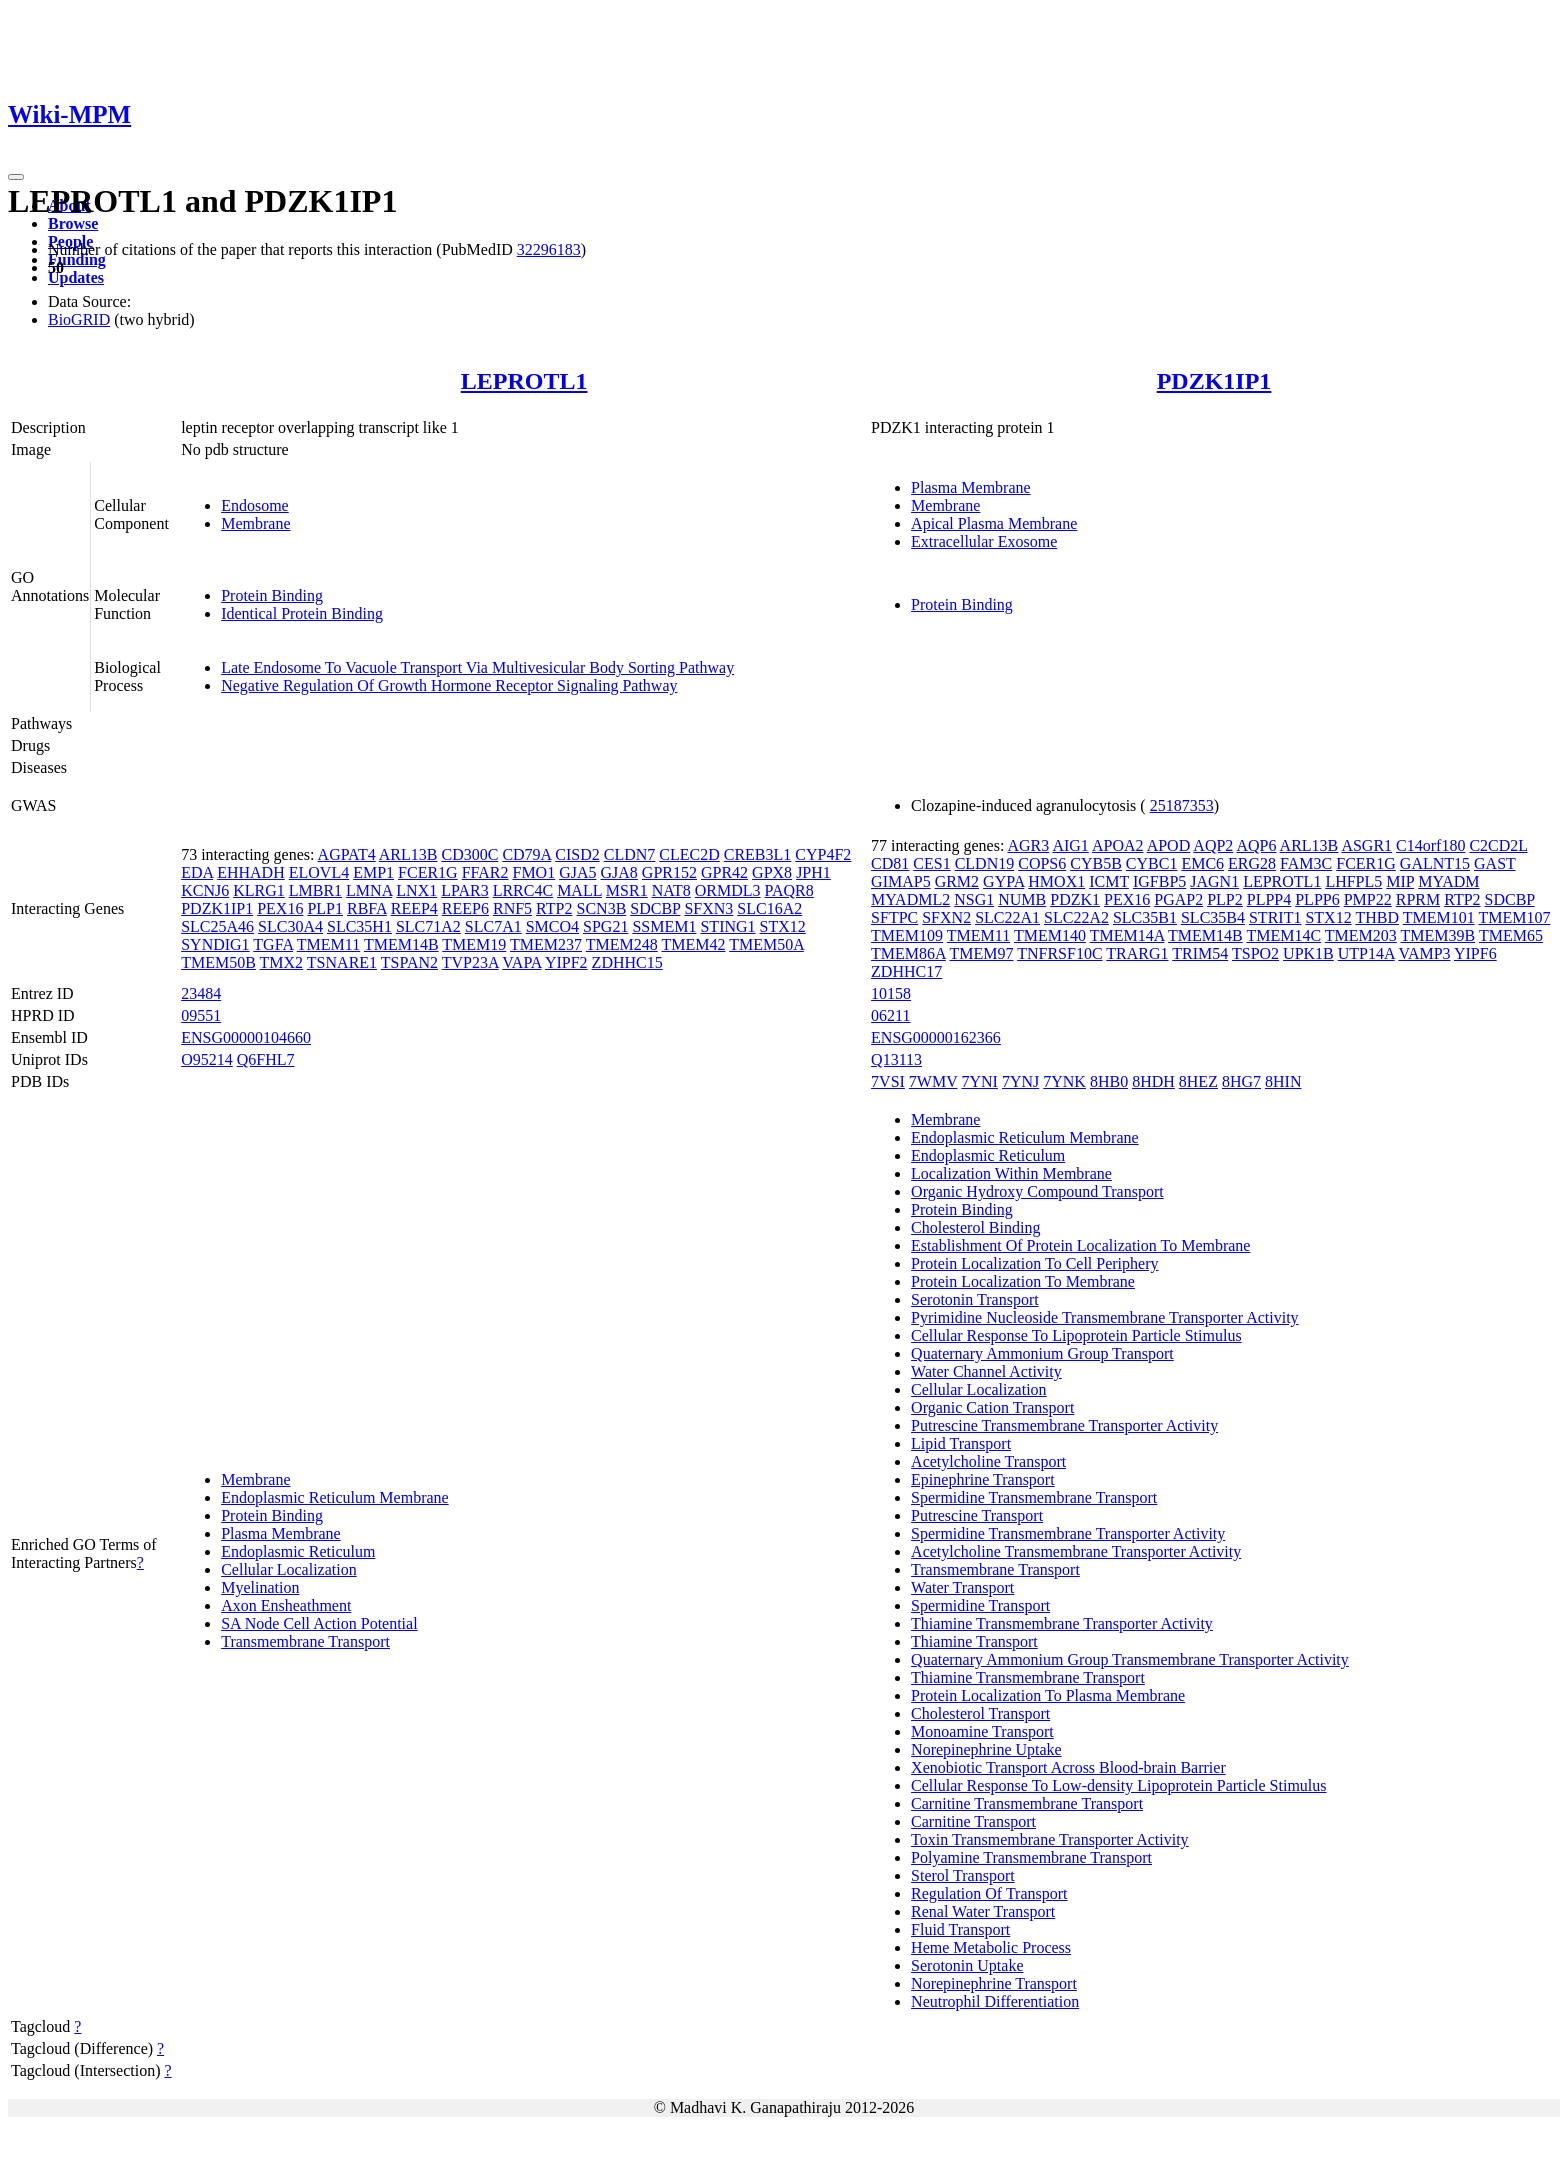  What do you see at coordinates (477, 667) in the screenshot?
I see `Late Endosome To Vacuole Transport Via Multivesicular Body Sorting Pathway` at bounding box center [477, 667].